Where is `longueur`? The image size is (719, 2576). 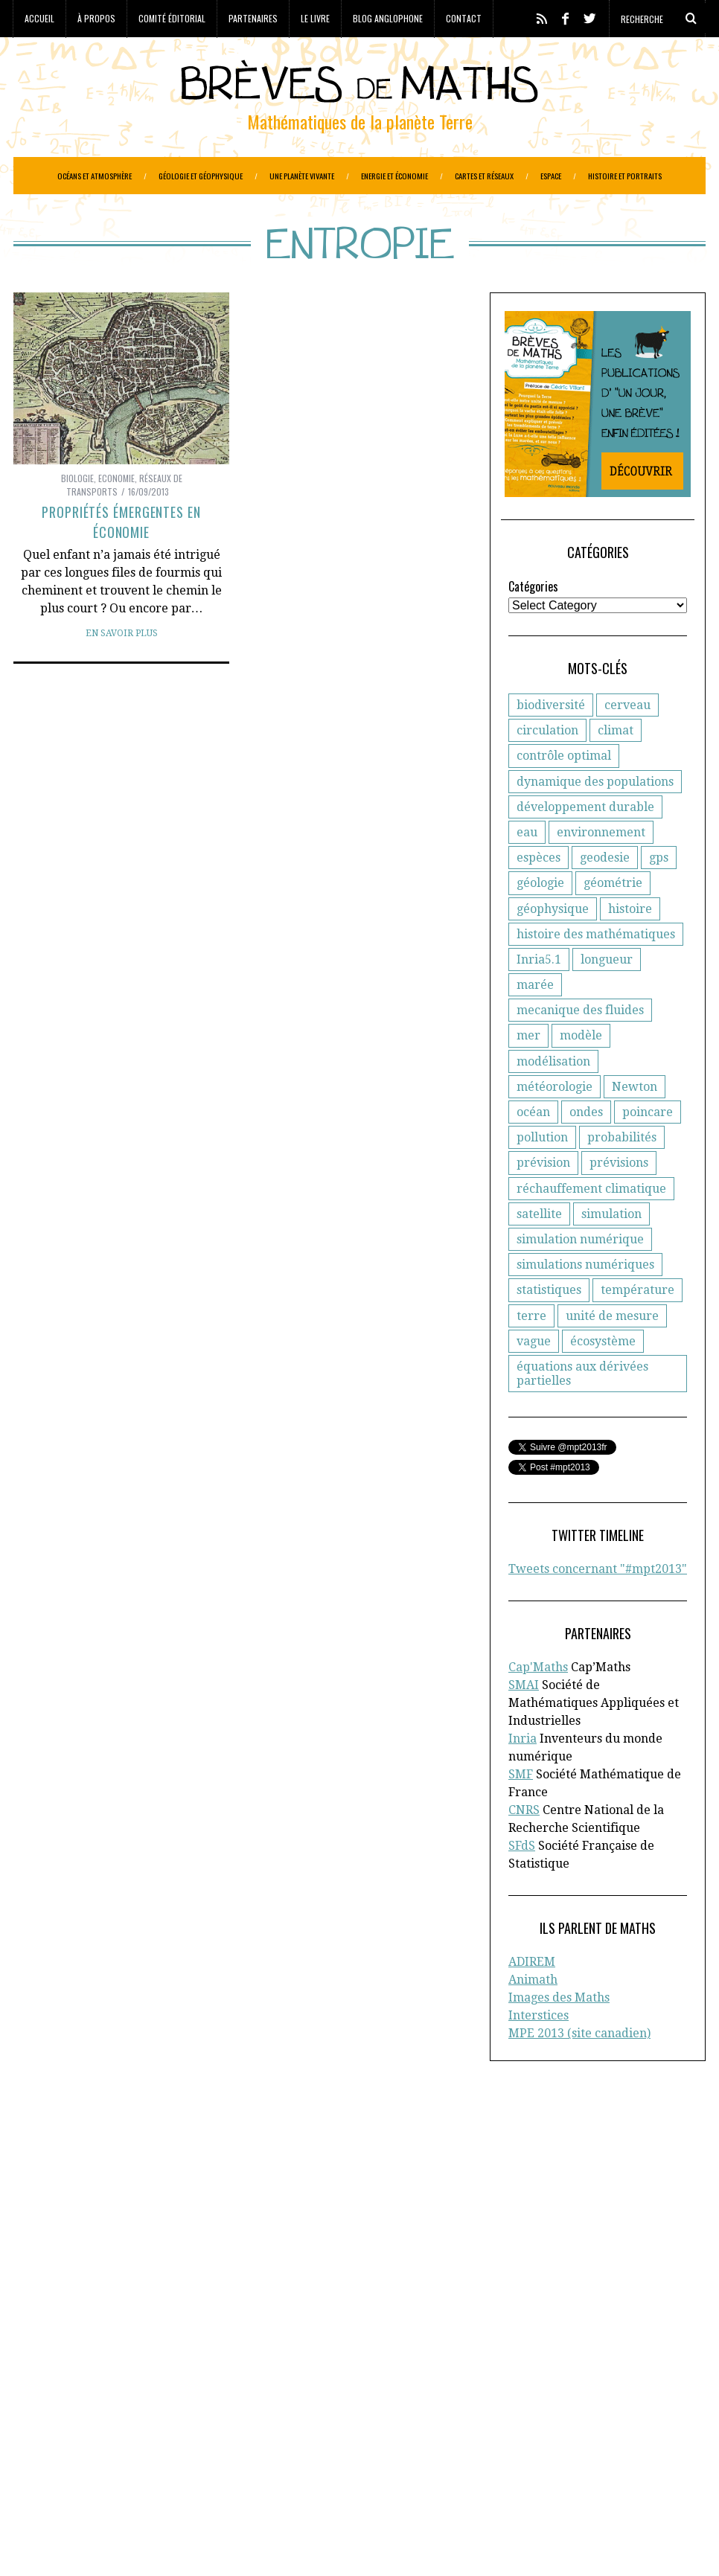
longueur is located at coordinates (607, 997).